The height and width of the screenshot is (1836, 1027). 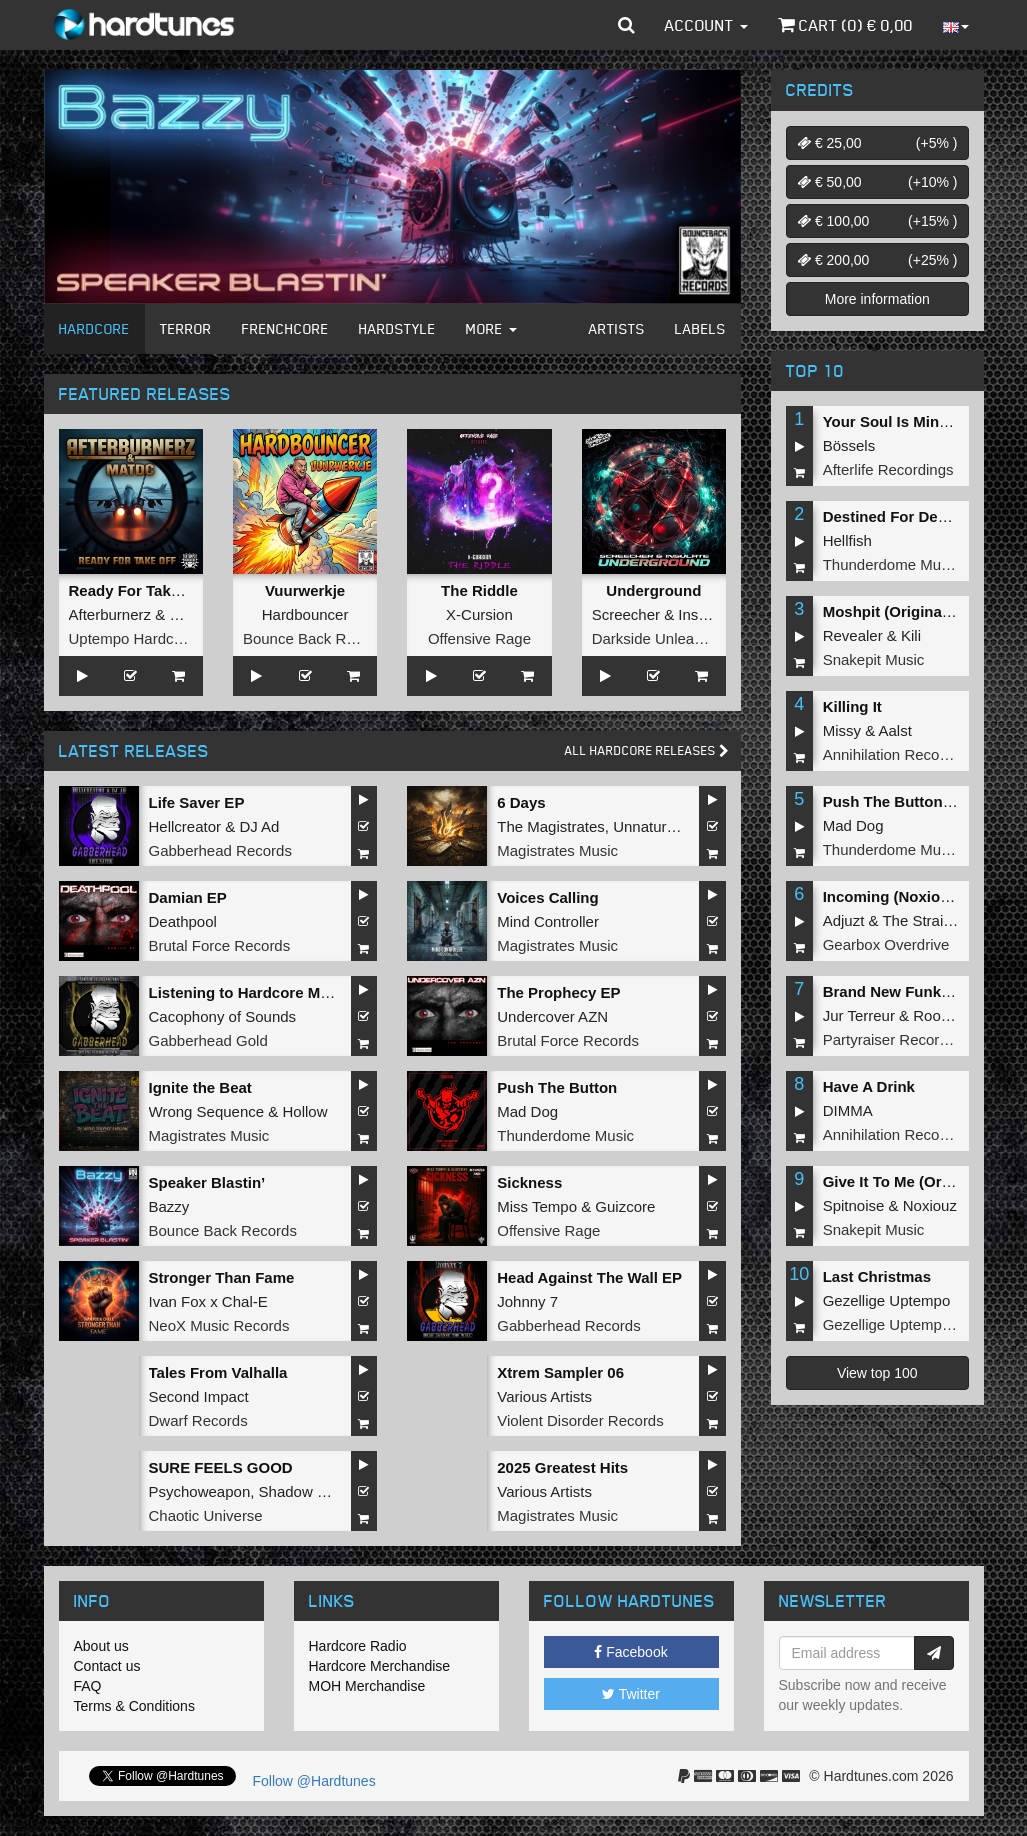 What do you see at coordinates (558, 992) in the screenshot?
I see `The Prophecy EP` at bounding box center [558, 992].